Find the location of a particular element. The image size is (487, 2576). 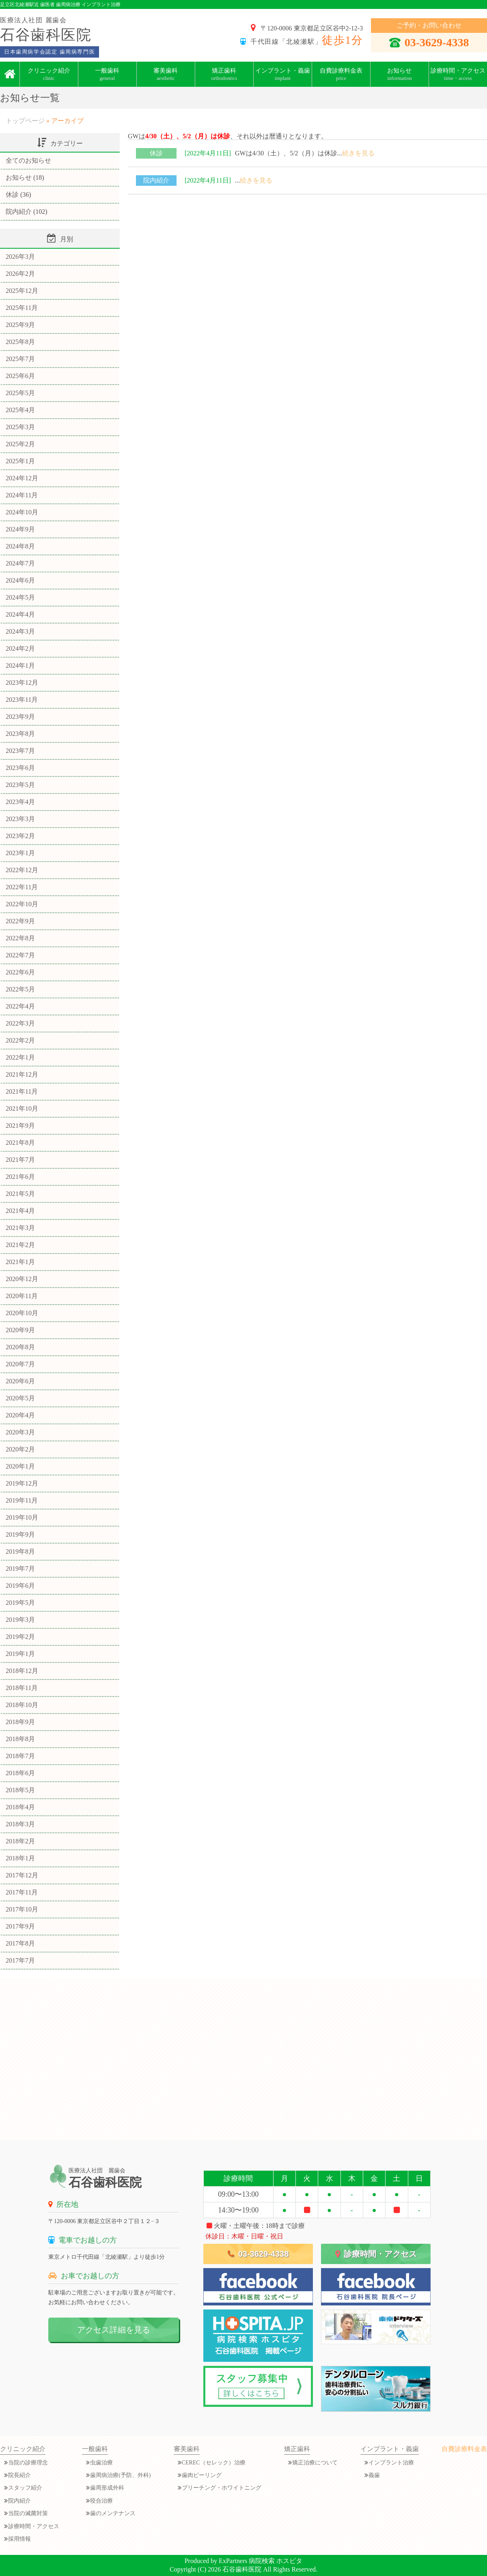

院内紹介 is located at coordinates (156, 180).